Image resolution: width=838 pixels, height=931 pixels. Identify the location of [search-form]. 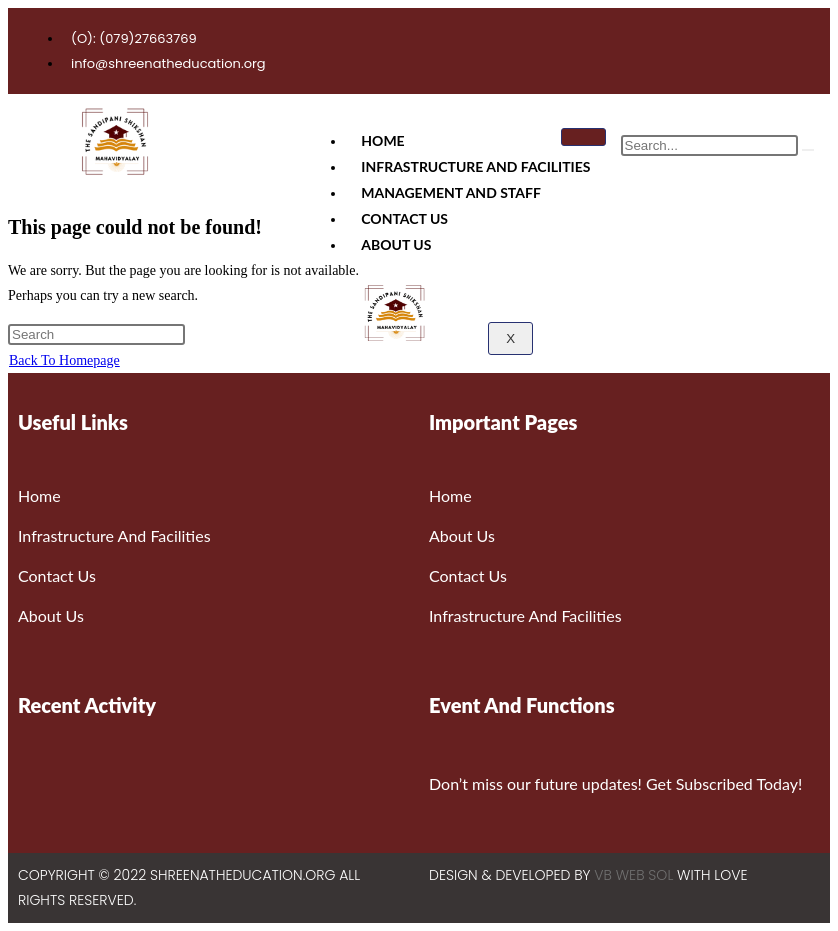
(709, 145).